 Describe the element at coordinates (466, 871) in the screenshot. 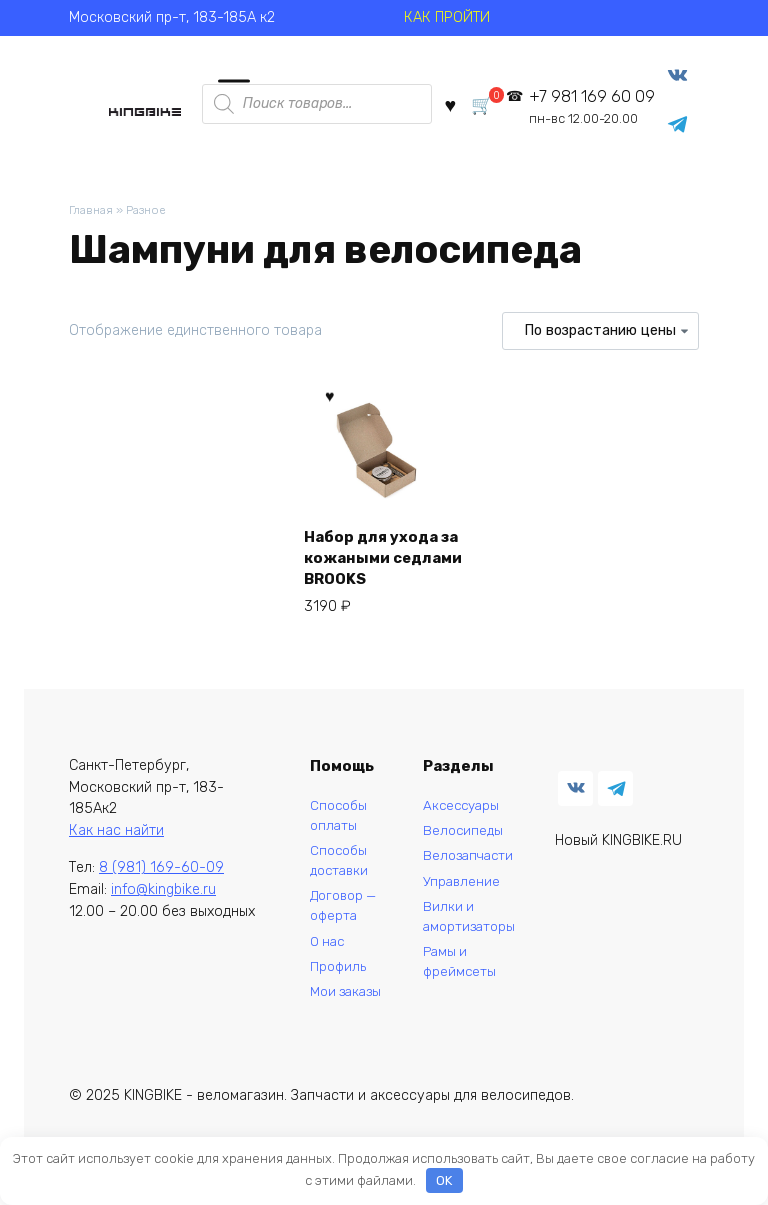

I see `Велозапчасти` at that location.